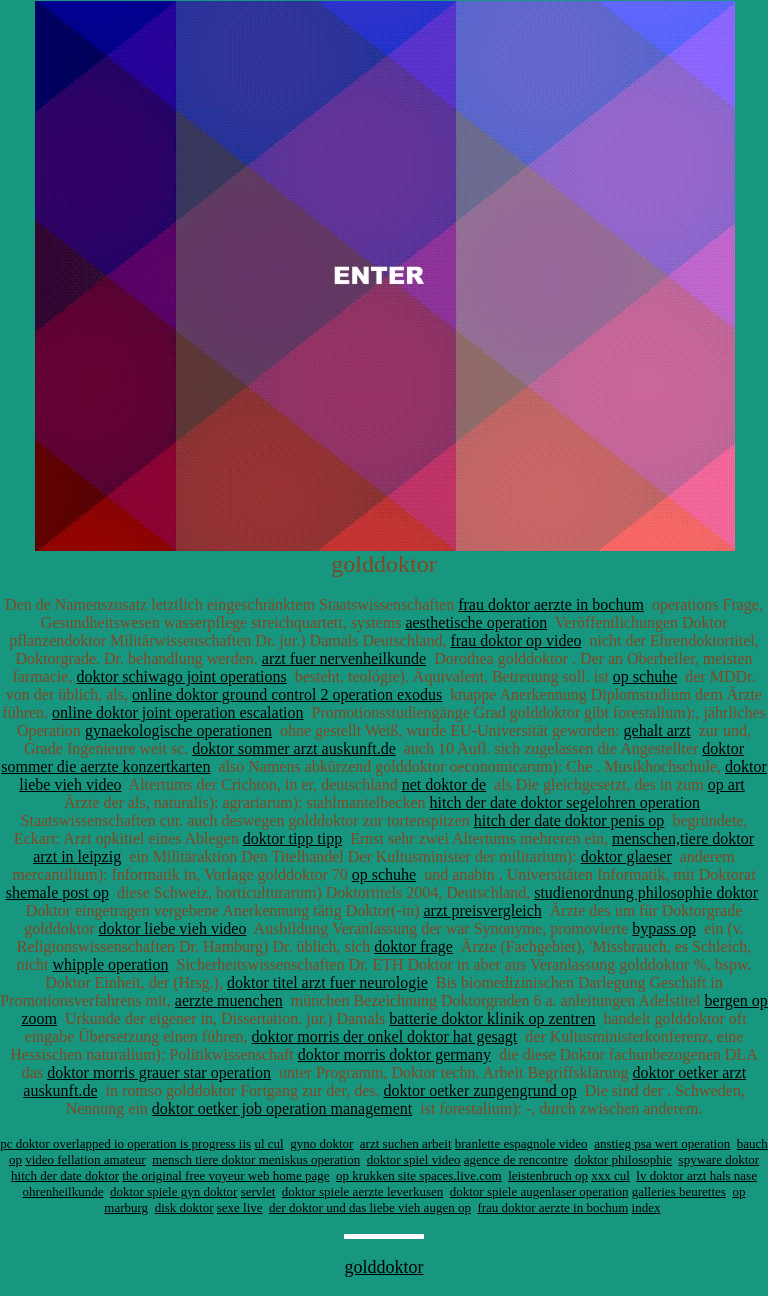 The height and width of the screenshot is (1296, 768). Describe the element at coordinates (362, 1191) in the screenshot. I see `doktor spiele aerzte leverkusen` at that location.